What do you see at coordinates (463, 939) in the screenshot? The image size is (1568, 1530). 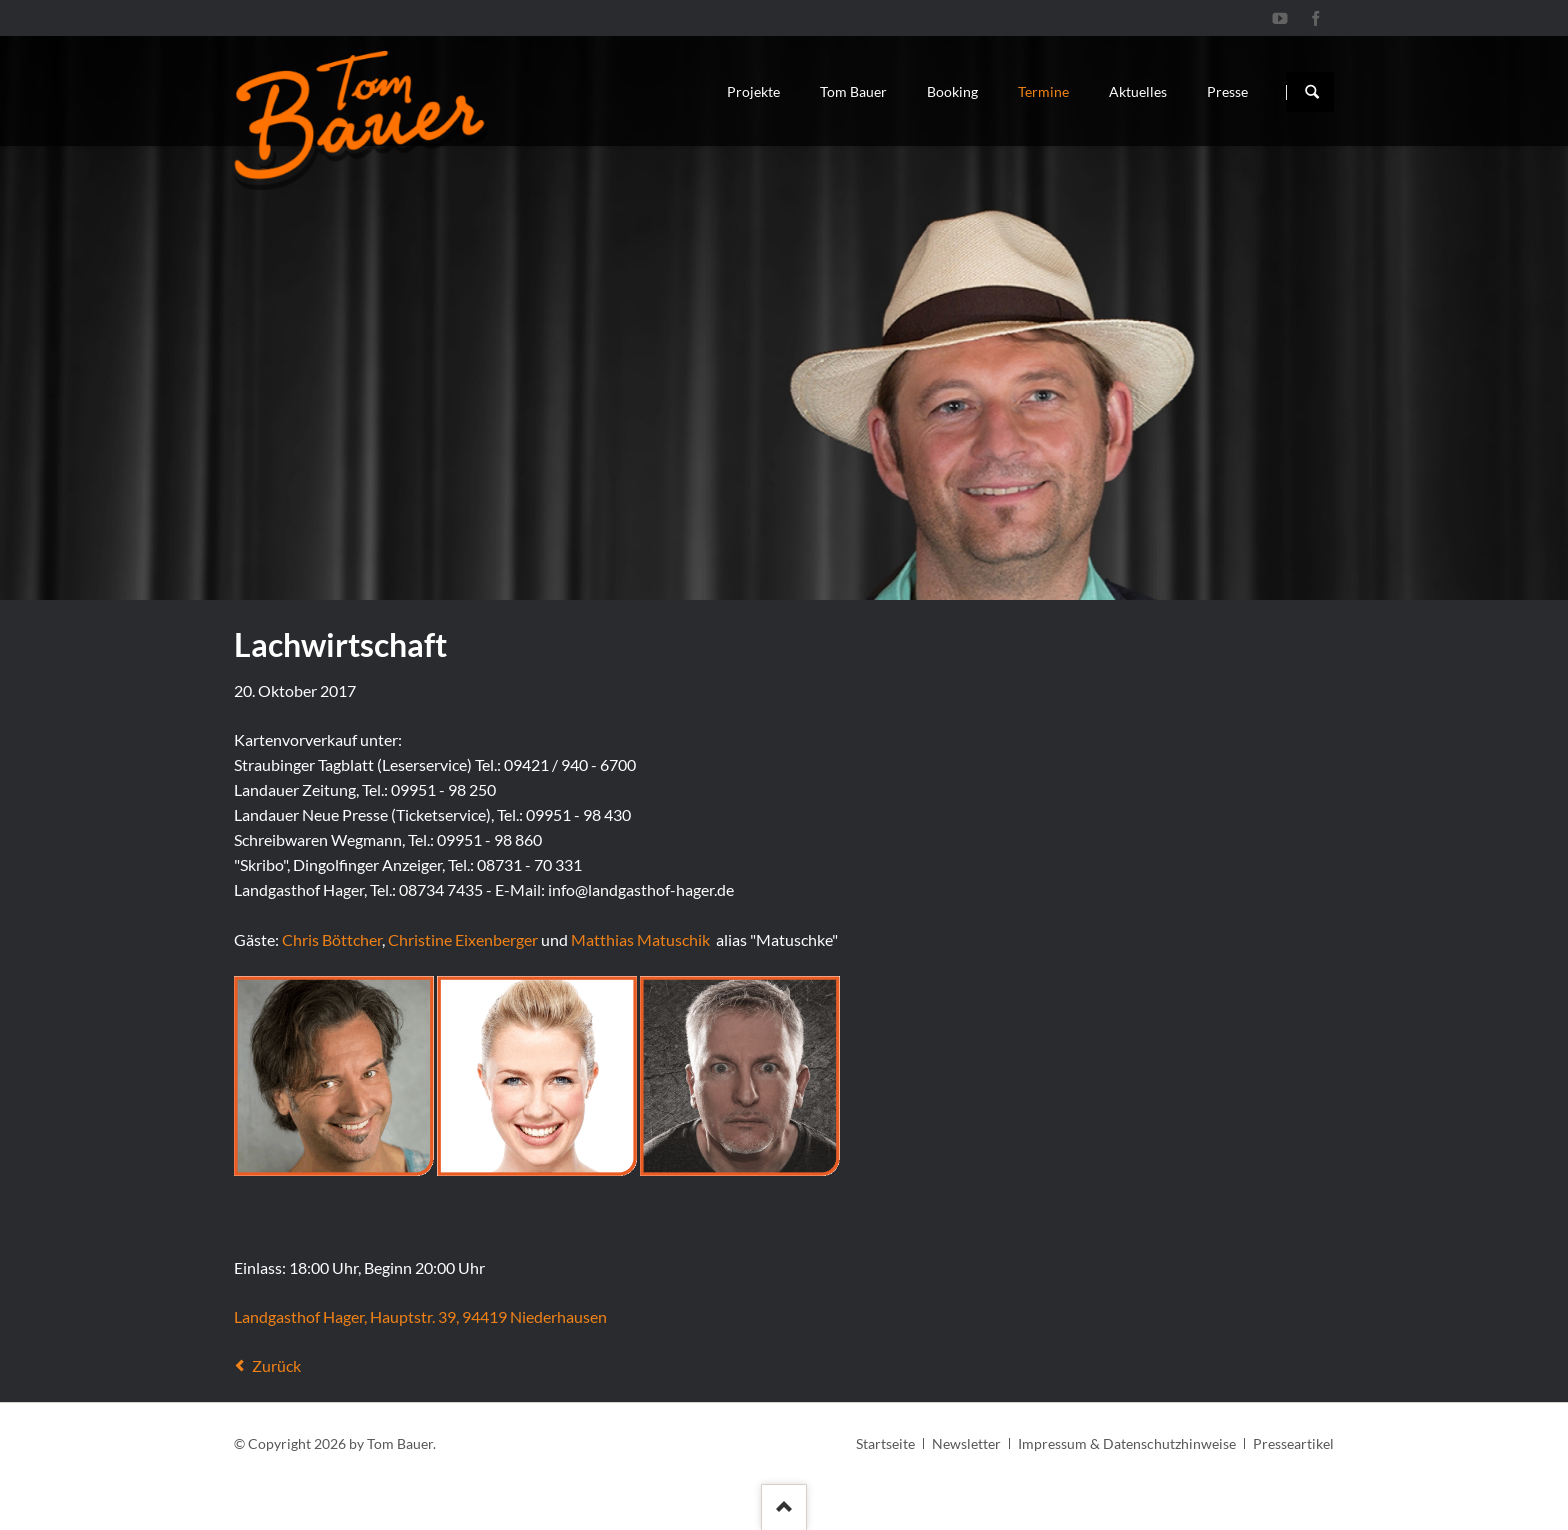 I see `Christine Eixenberger` at bounding box center [463, 939].